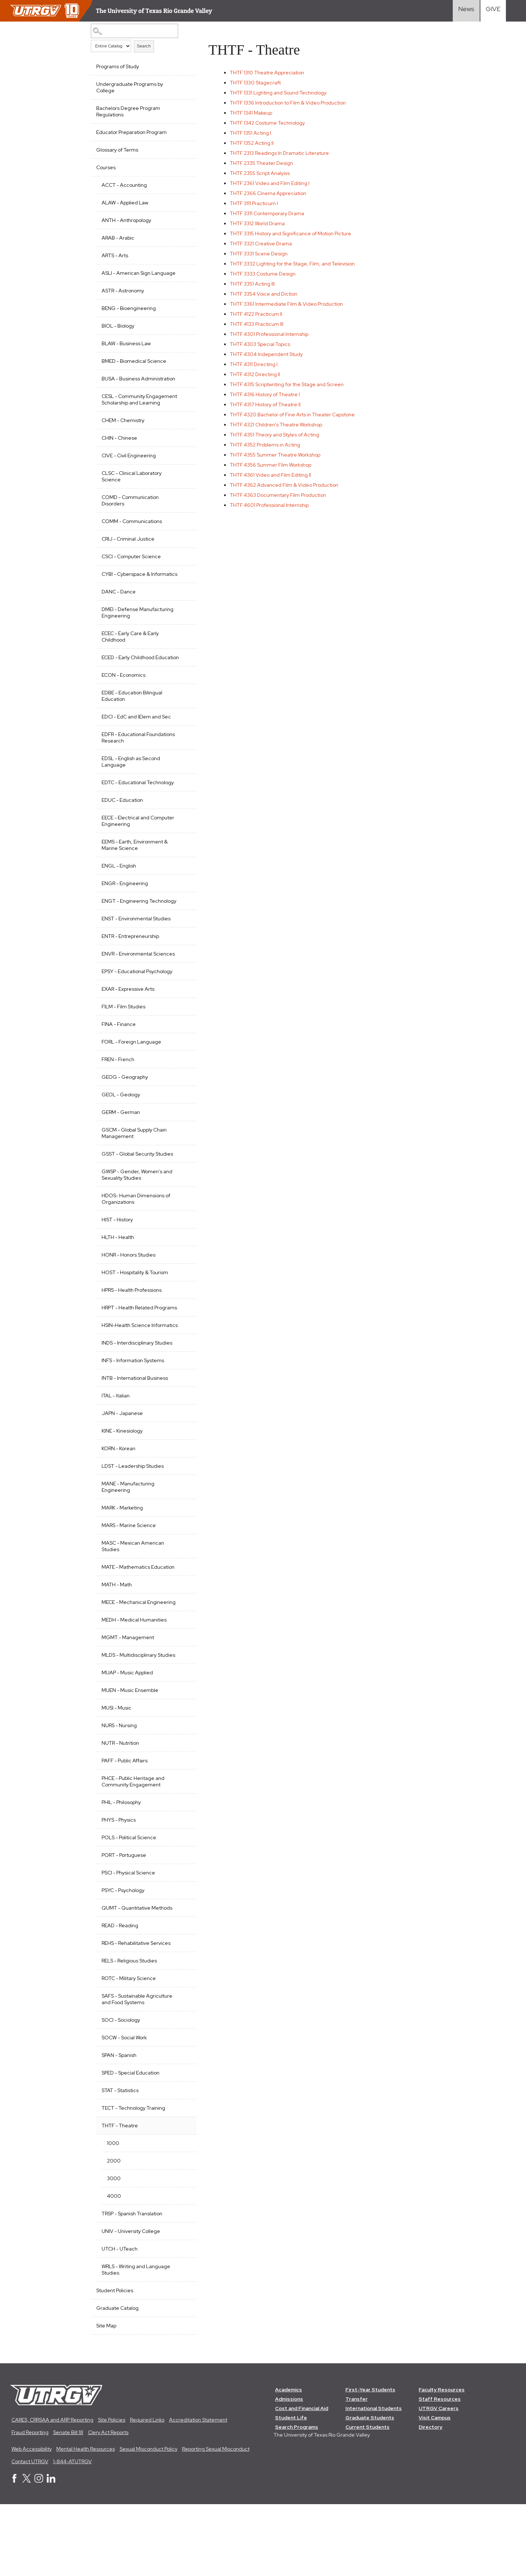 The width and height of the screenshot is (526, 2576). Describe the element at coordinates (181, 2319) in the screenshot. I see `[Show More of UTCH - UTeach]` at that location.